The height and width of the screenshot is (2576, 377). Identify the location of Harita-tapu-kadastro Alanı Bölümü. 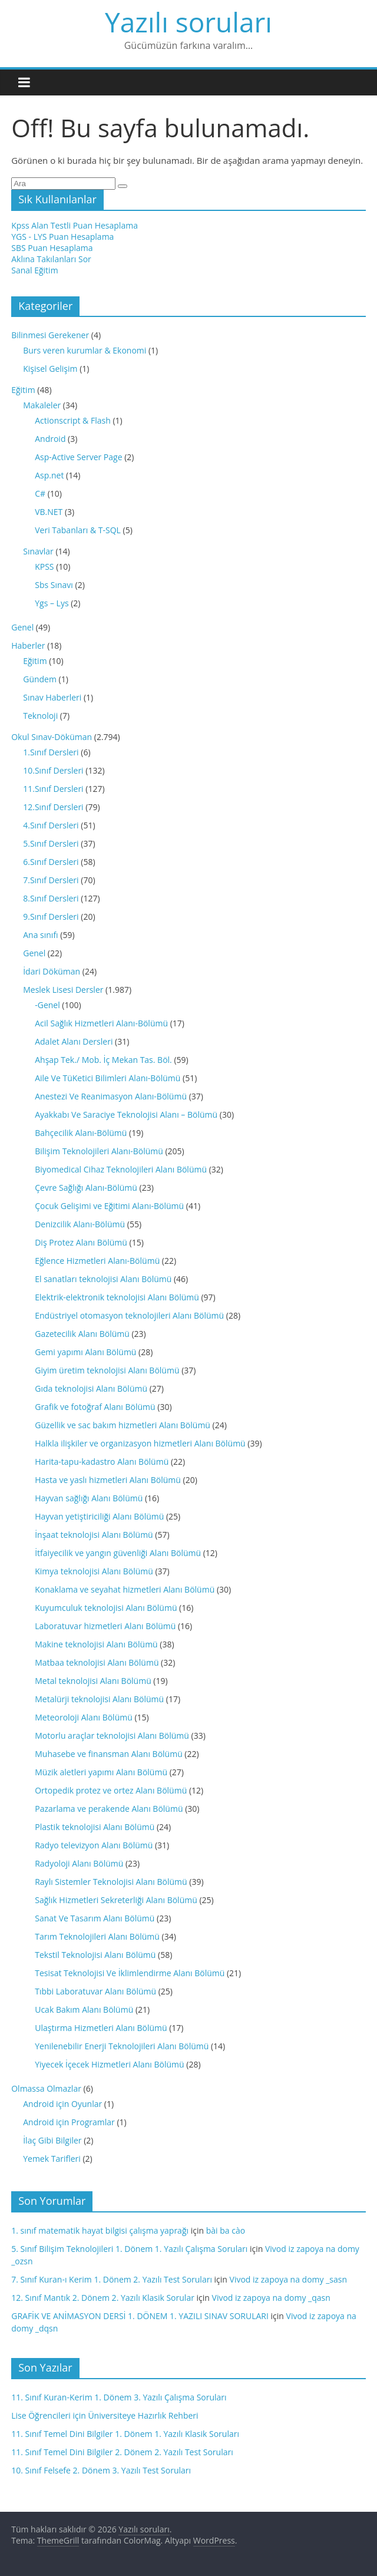
(101, 1461).